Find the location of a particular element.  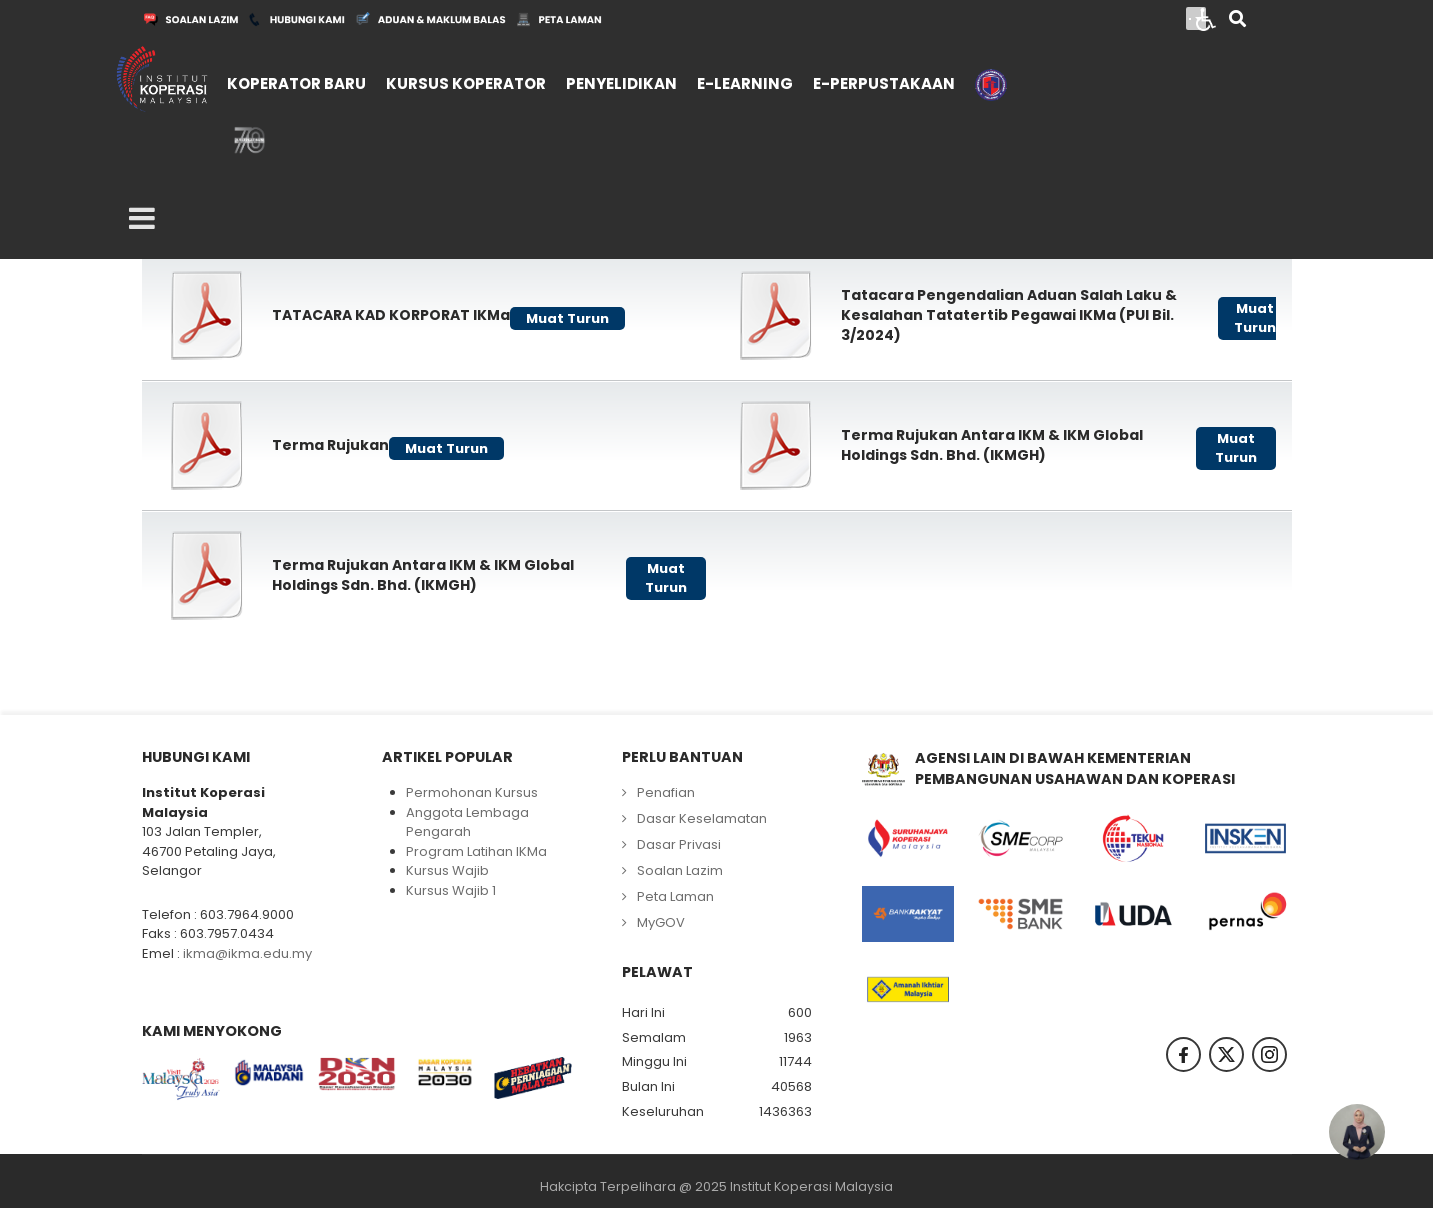

Dasar Keselamatan is located at coordinates (702, 818).